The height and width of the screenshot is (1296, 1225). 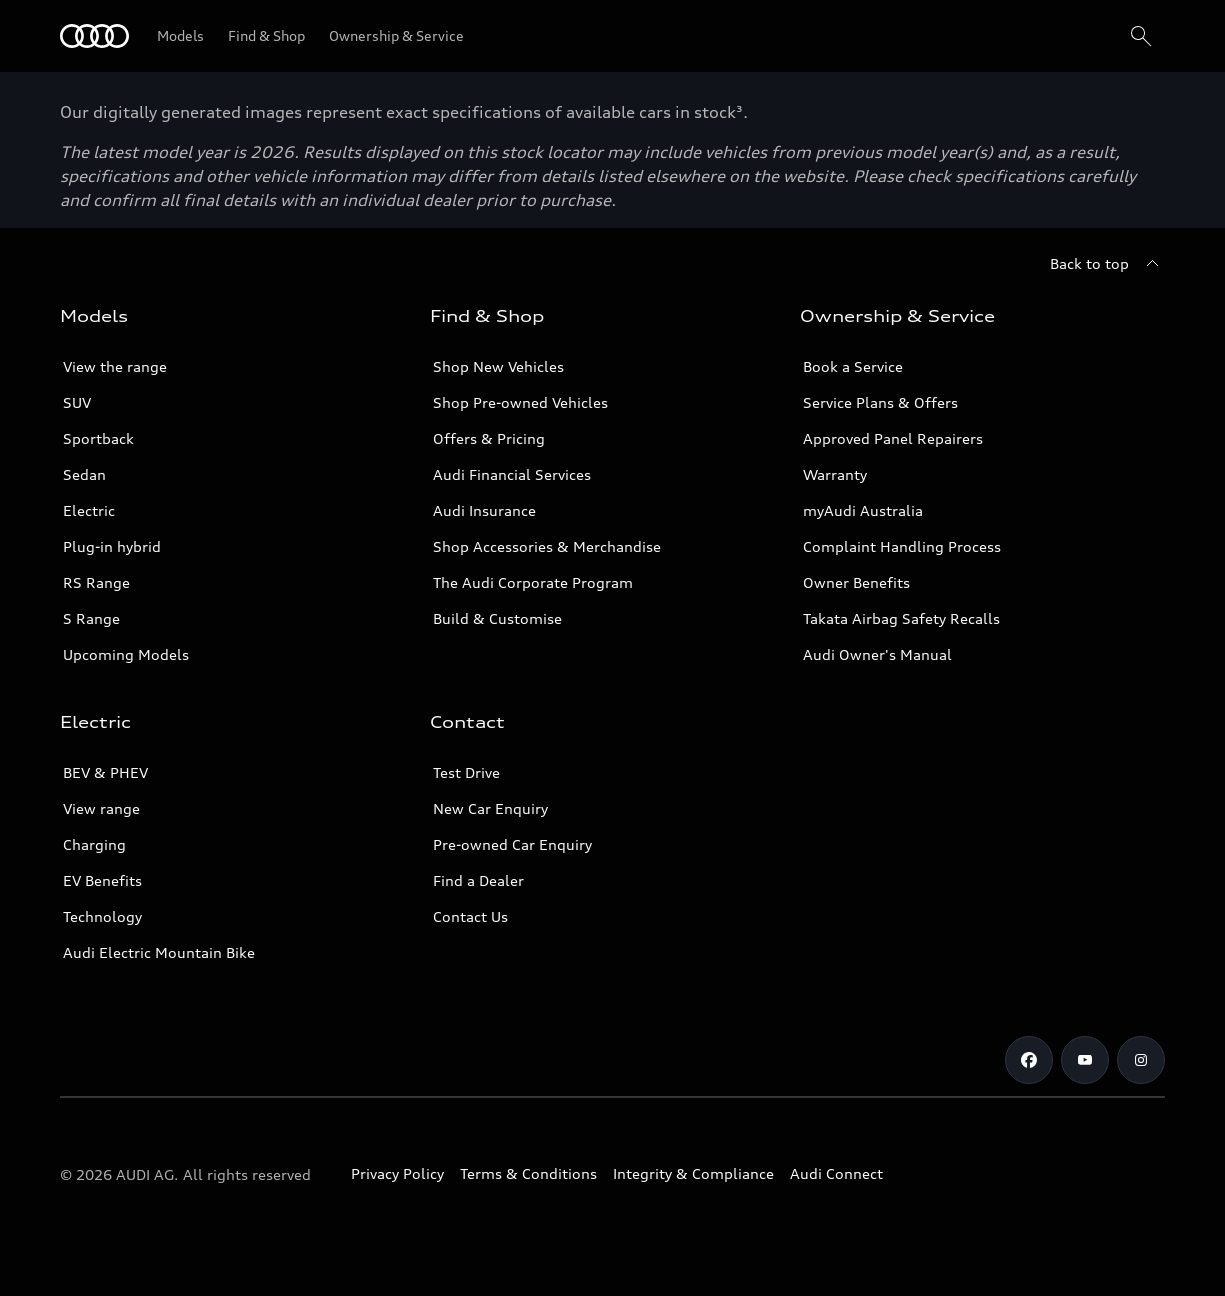 What do you see at coordinates (1029, 1060) in the screenshot?
I see `[Facebook]` at bounding box center [1029, 1060].